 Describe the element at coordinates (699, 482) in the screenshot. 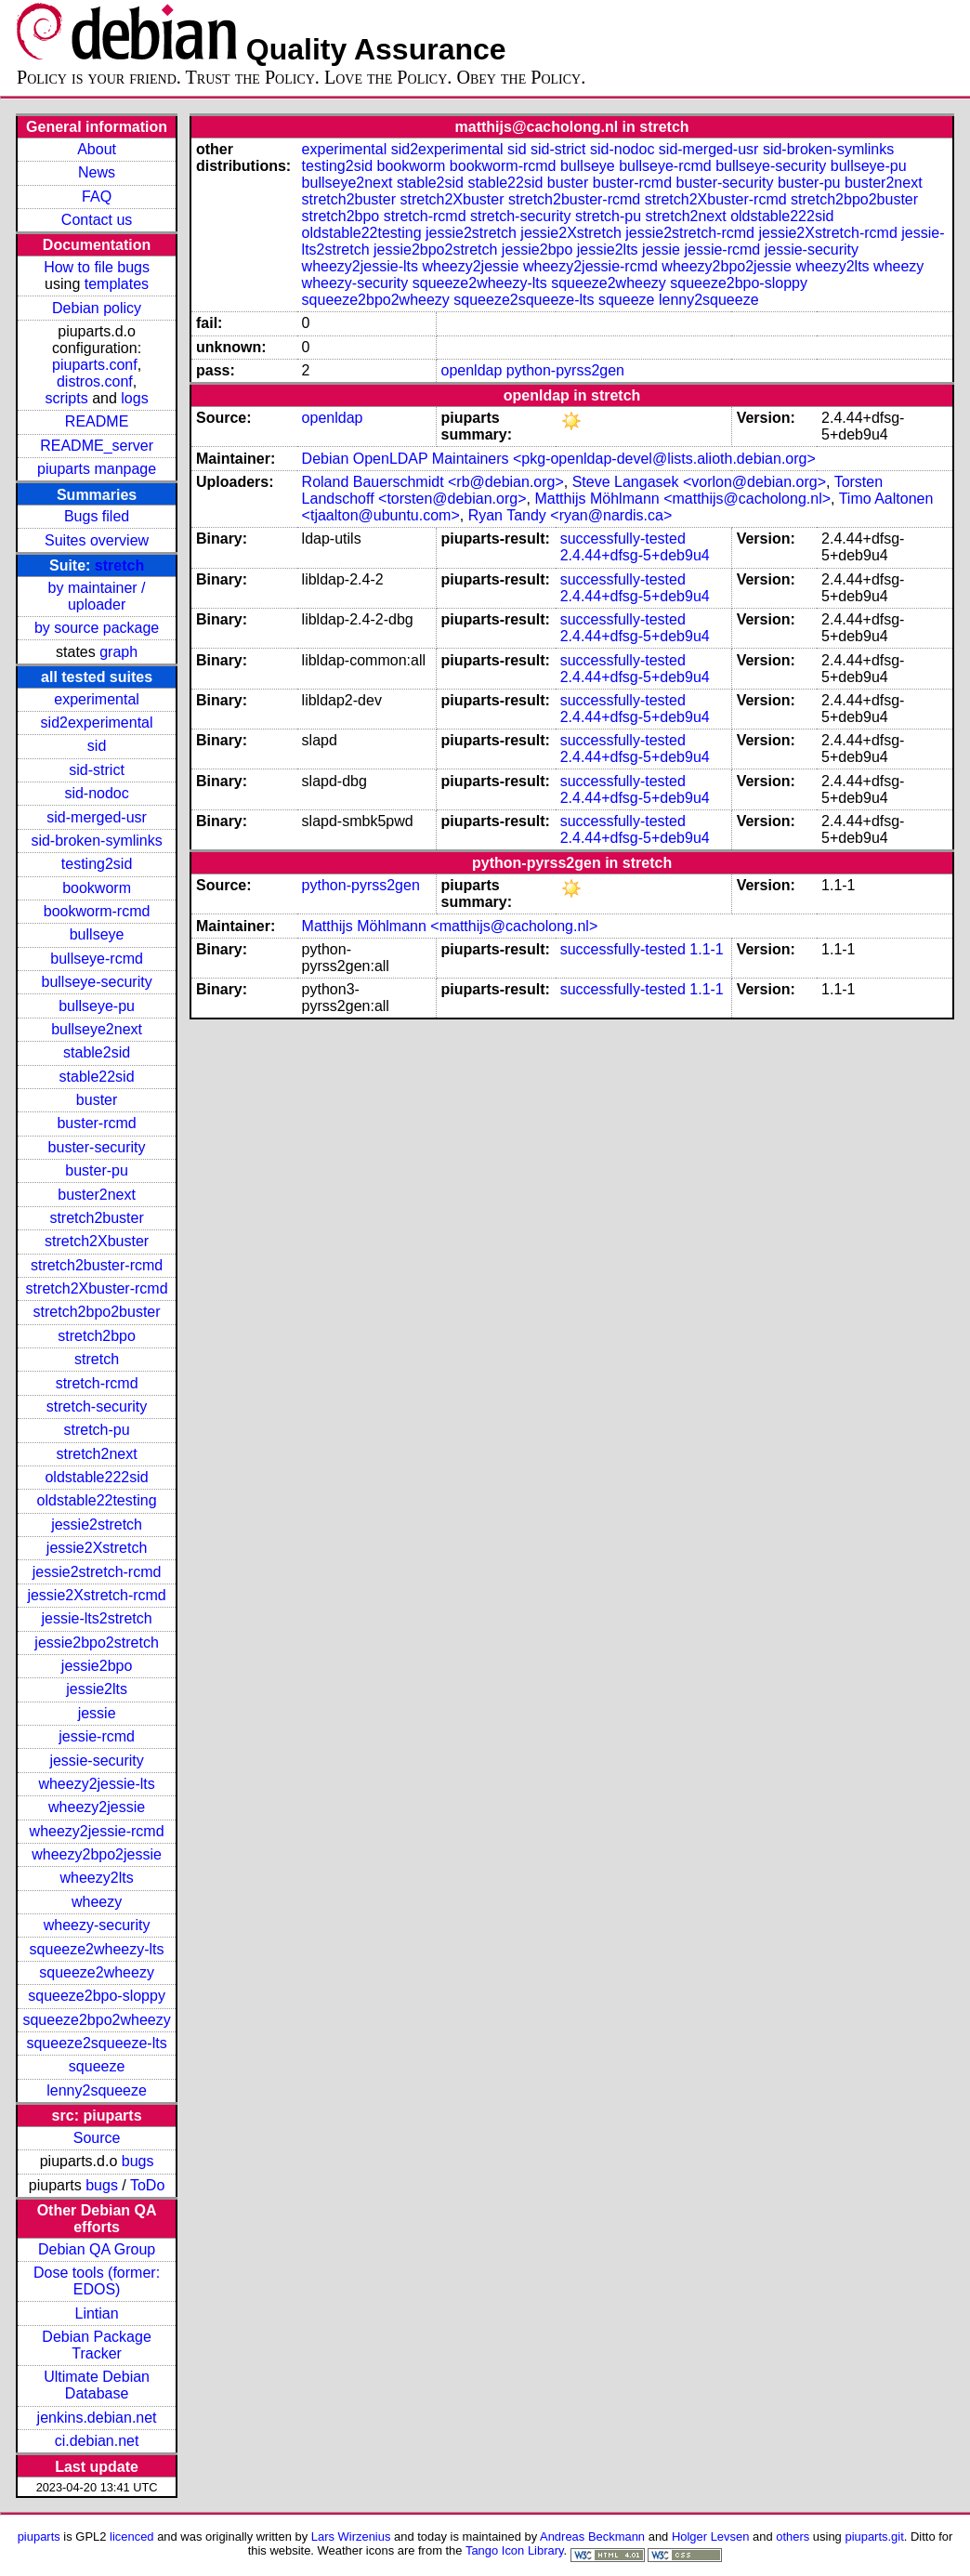

I see `Steve Langasek <vorlon@debian.org>` at that location.